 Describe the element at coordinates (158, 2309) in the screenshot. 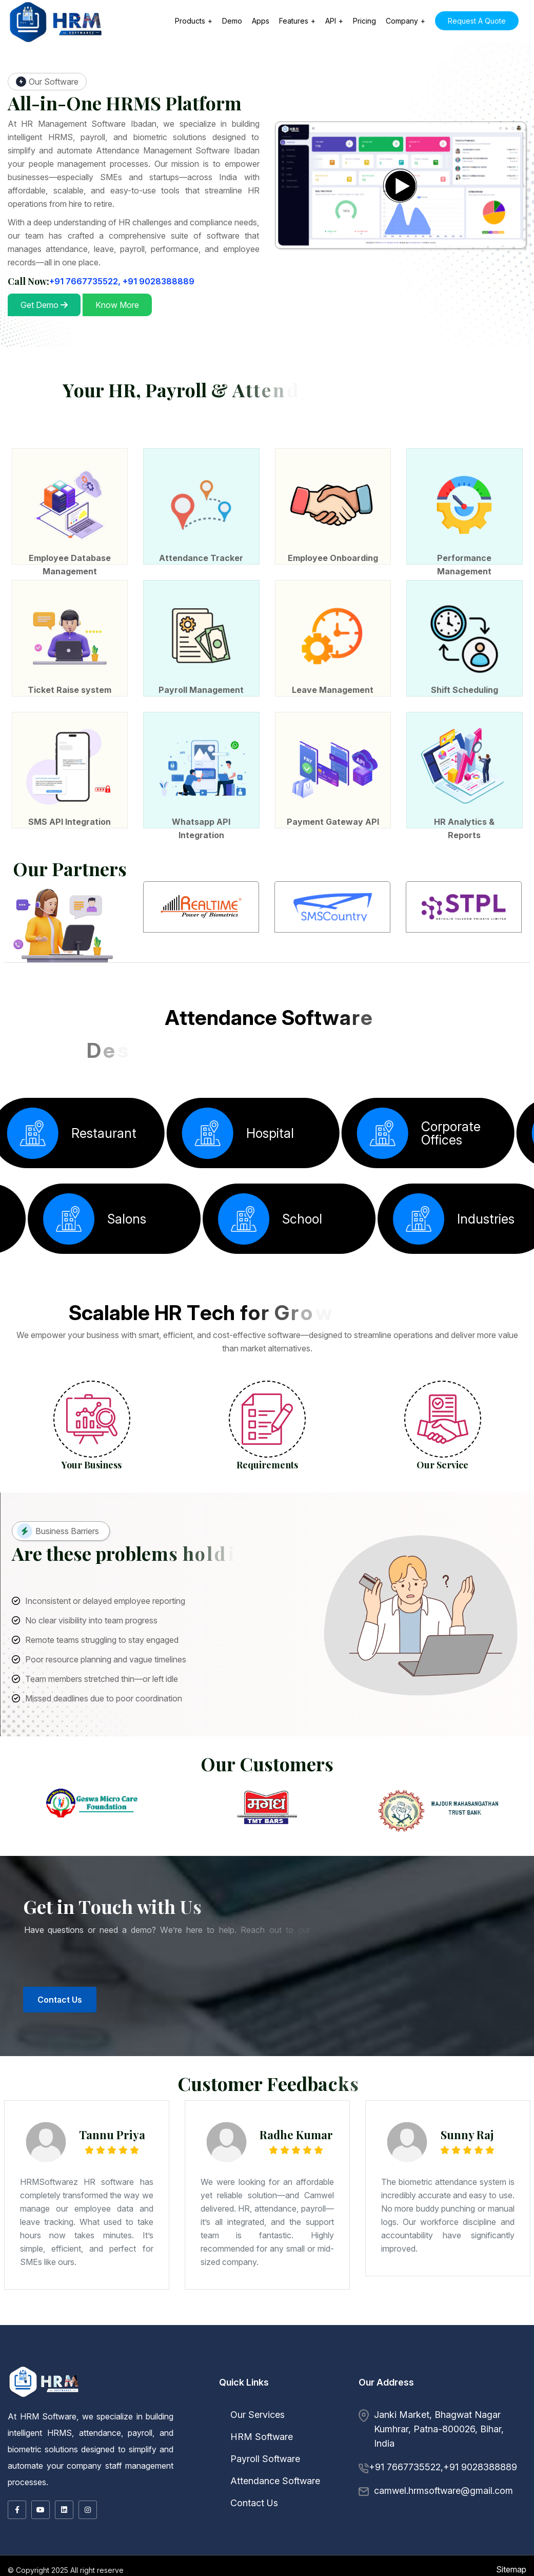

I see `Rupaspur` at that location.